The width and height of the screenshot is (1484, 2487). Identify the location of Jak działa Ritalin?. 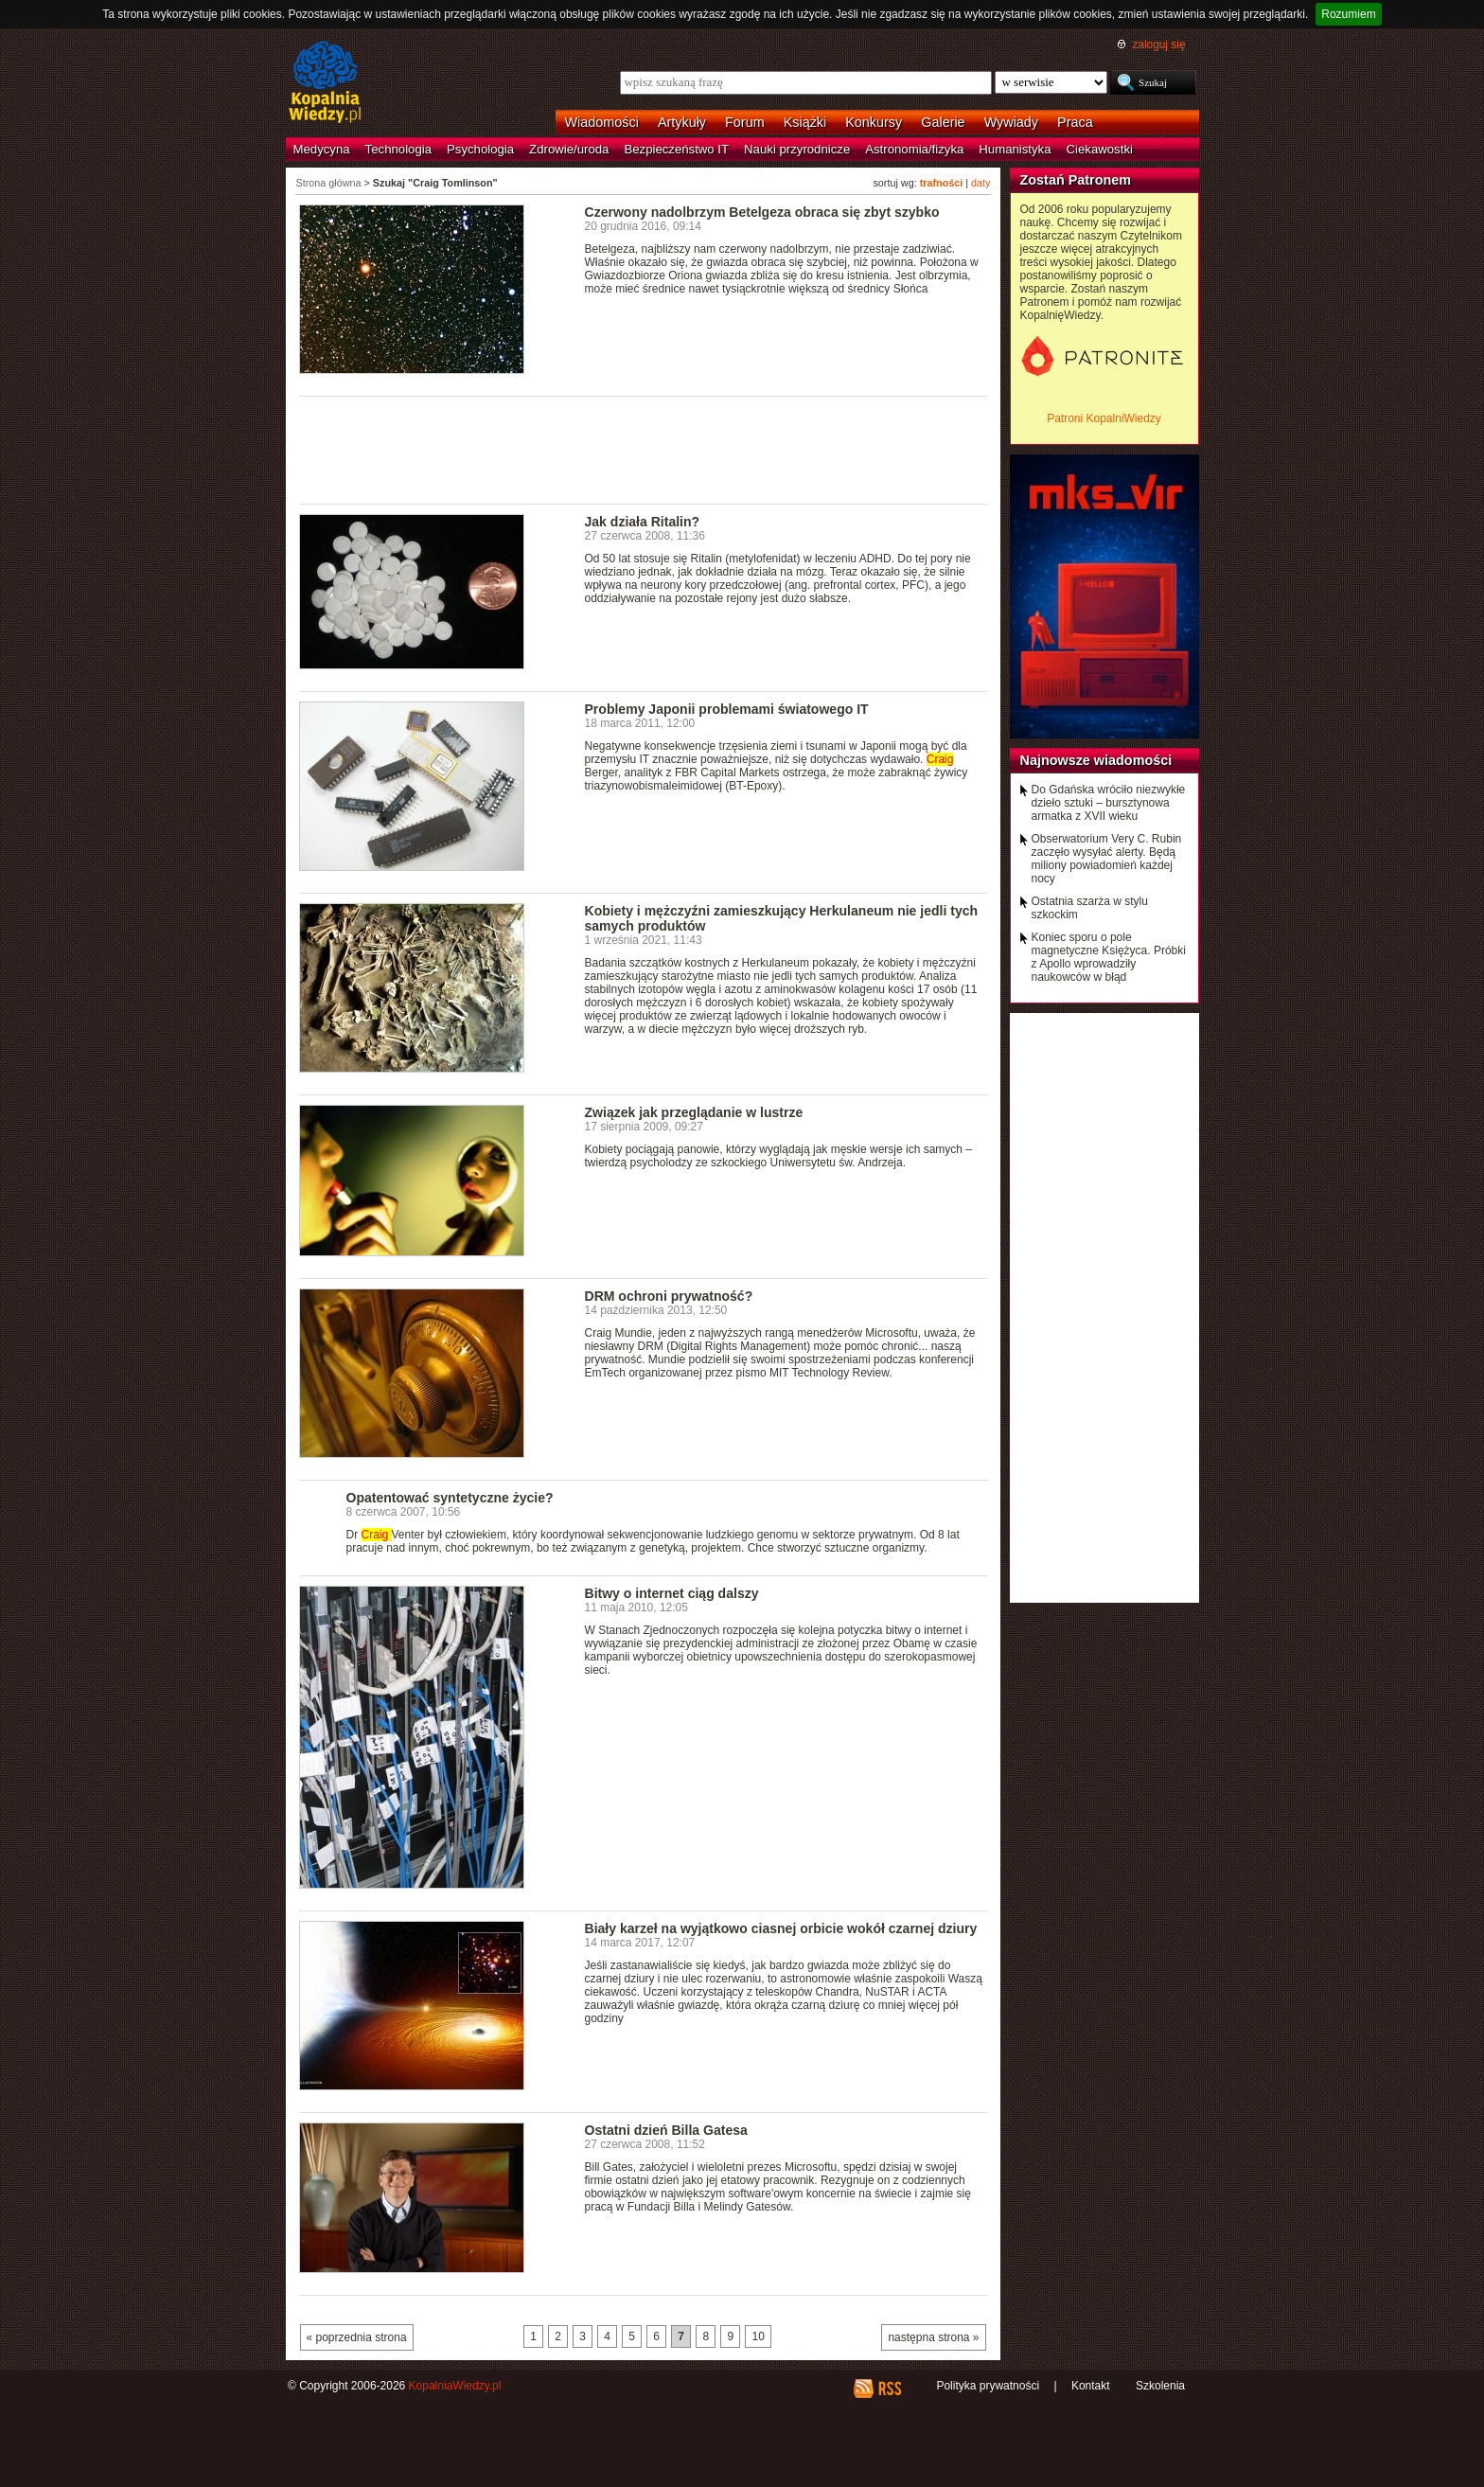
(642, 521).